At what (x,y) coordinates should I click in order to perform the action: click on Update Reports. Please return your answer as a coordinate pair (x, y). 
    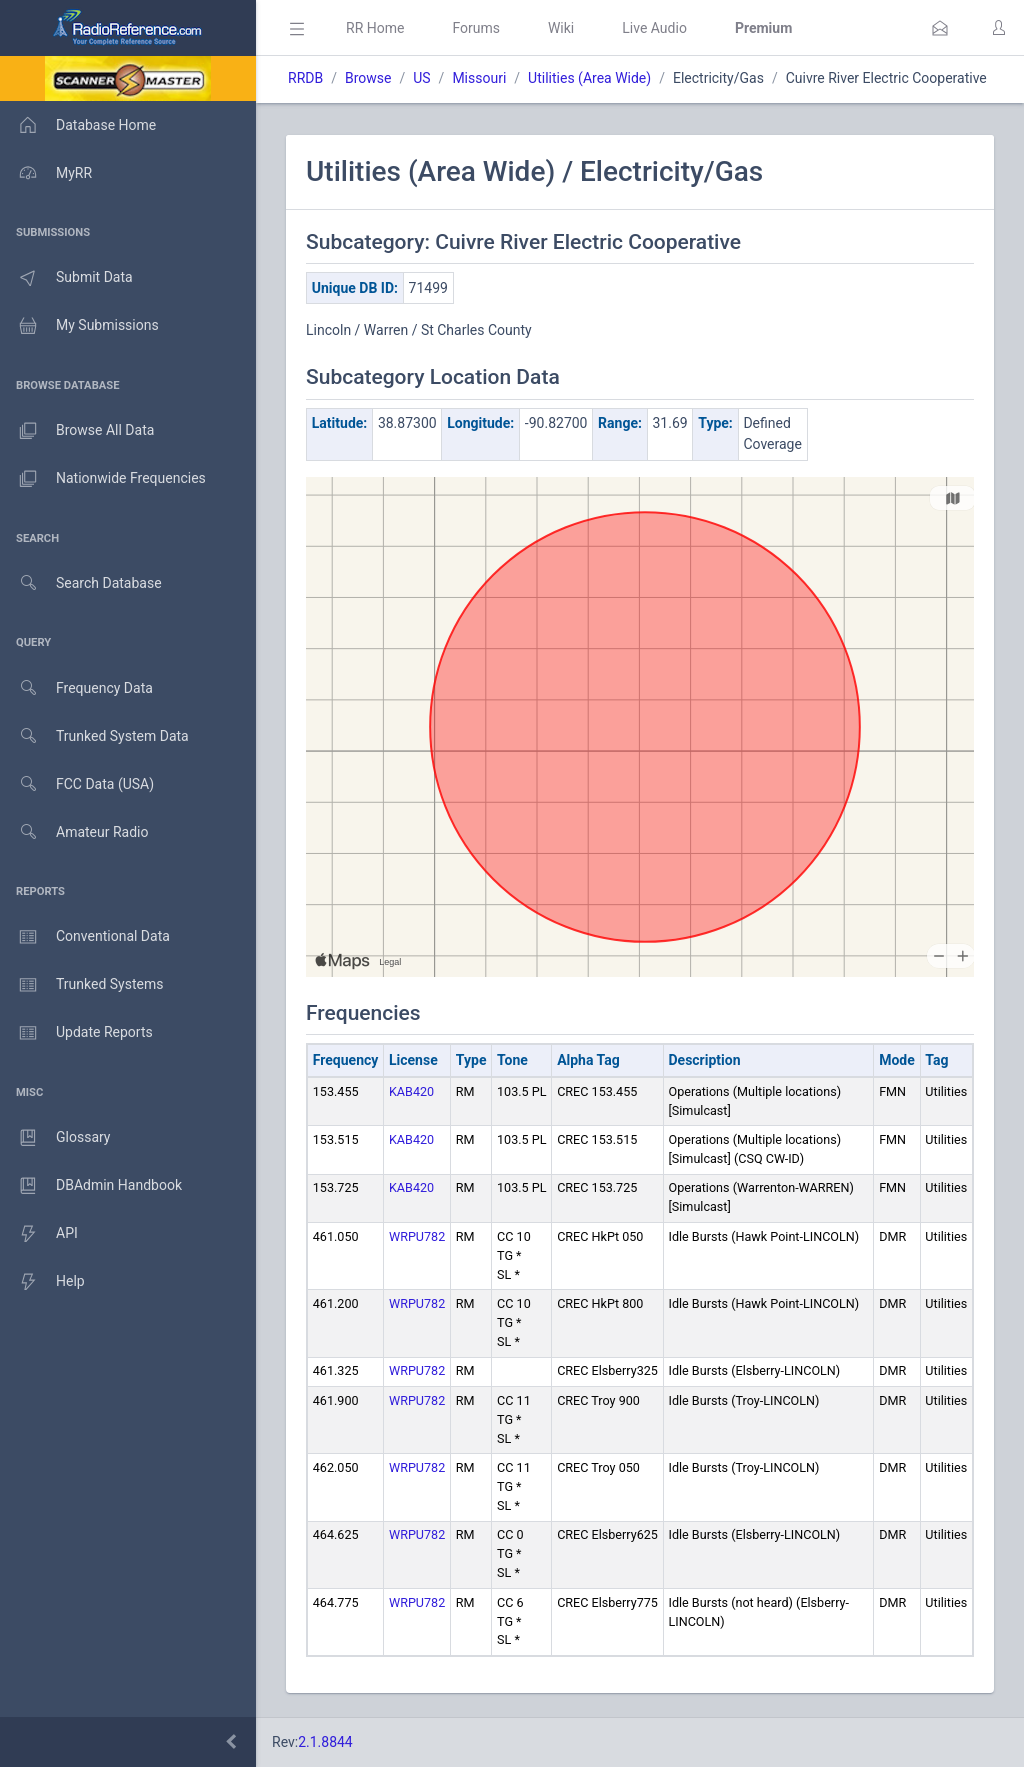
    Looking at the image, I should click on (76, 1033).